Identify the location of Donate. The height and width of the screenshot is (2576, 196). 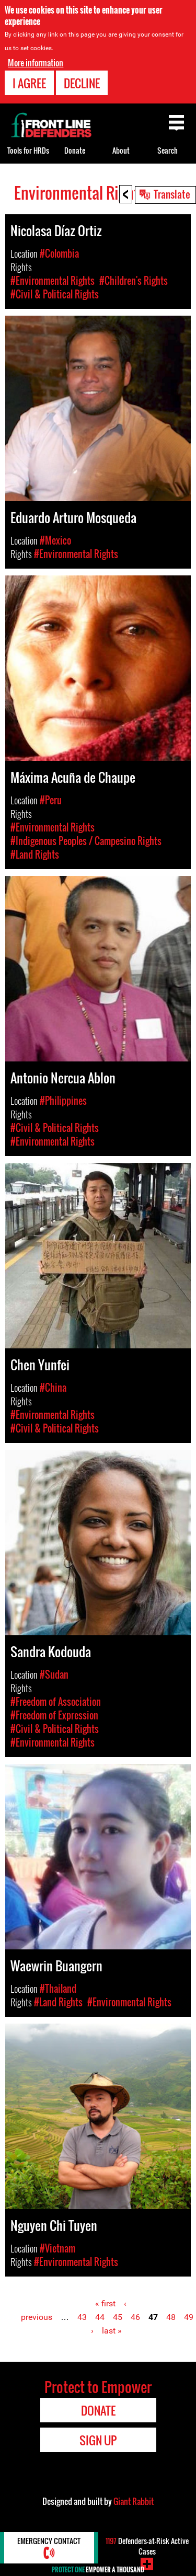
(74, 150).